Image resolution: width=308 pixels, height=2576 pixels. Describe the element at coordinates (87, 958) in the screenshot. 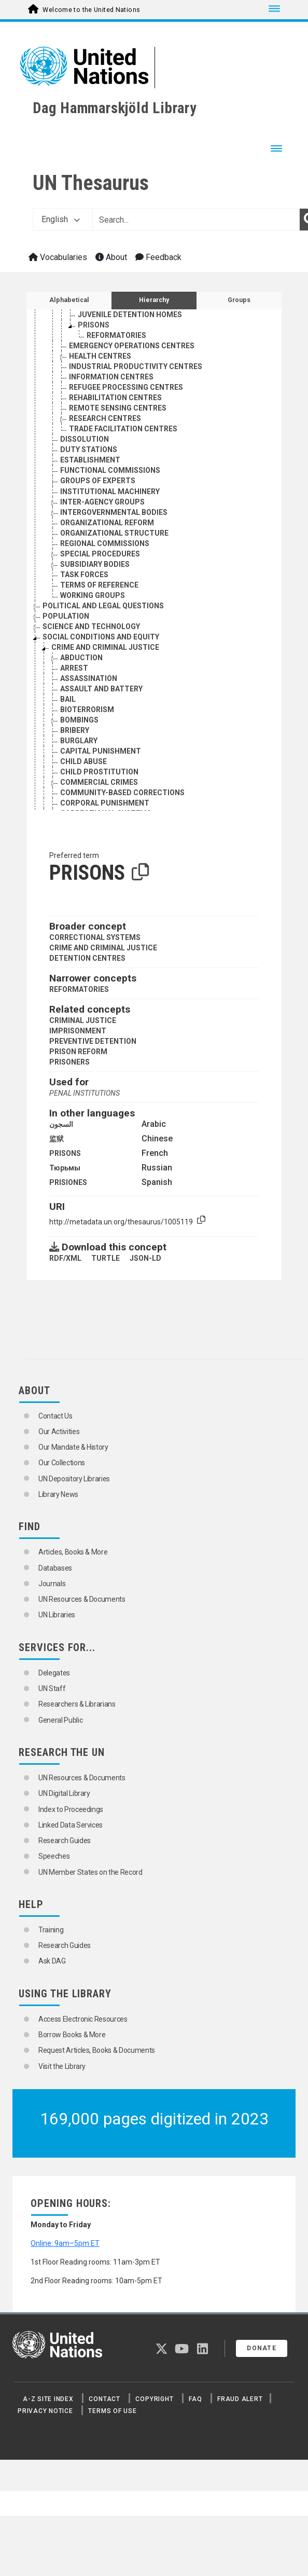

I see `DETENTION CENTRES` at that location.